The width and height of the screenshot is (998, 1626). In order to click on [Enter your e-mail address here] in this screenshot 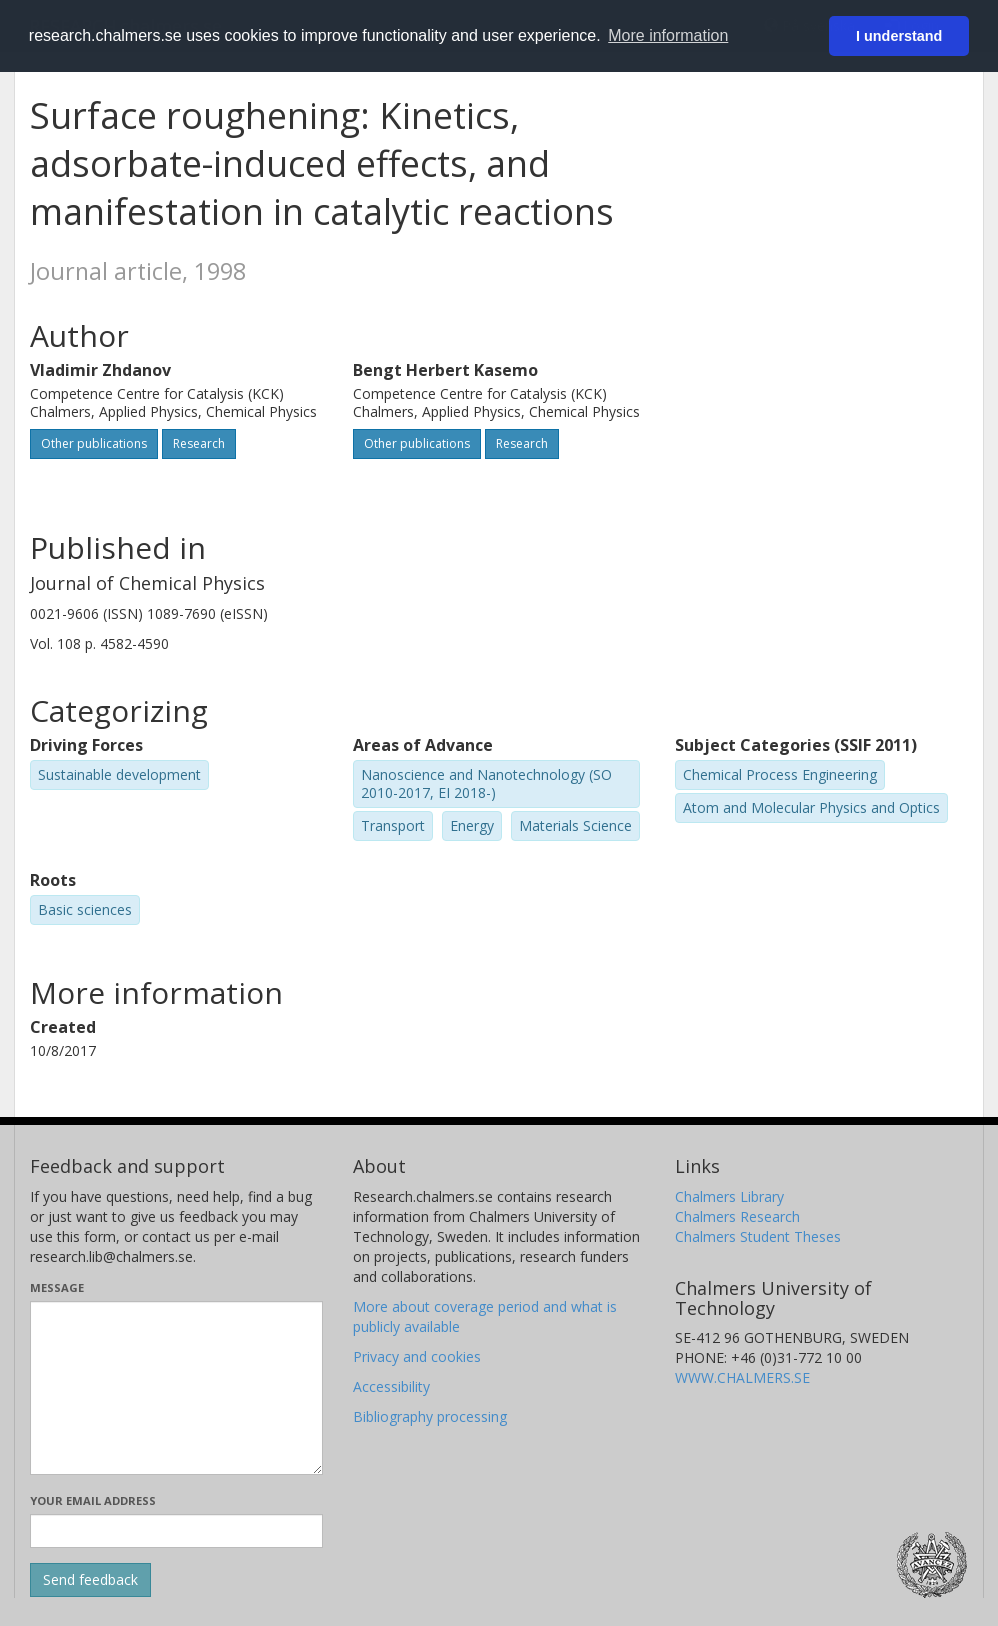, I will do `click(176, 1531)`.